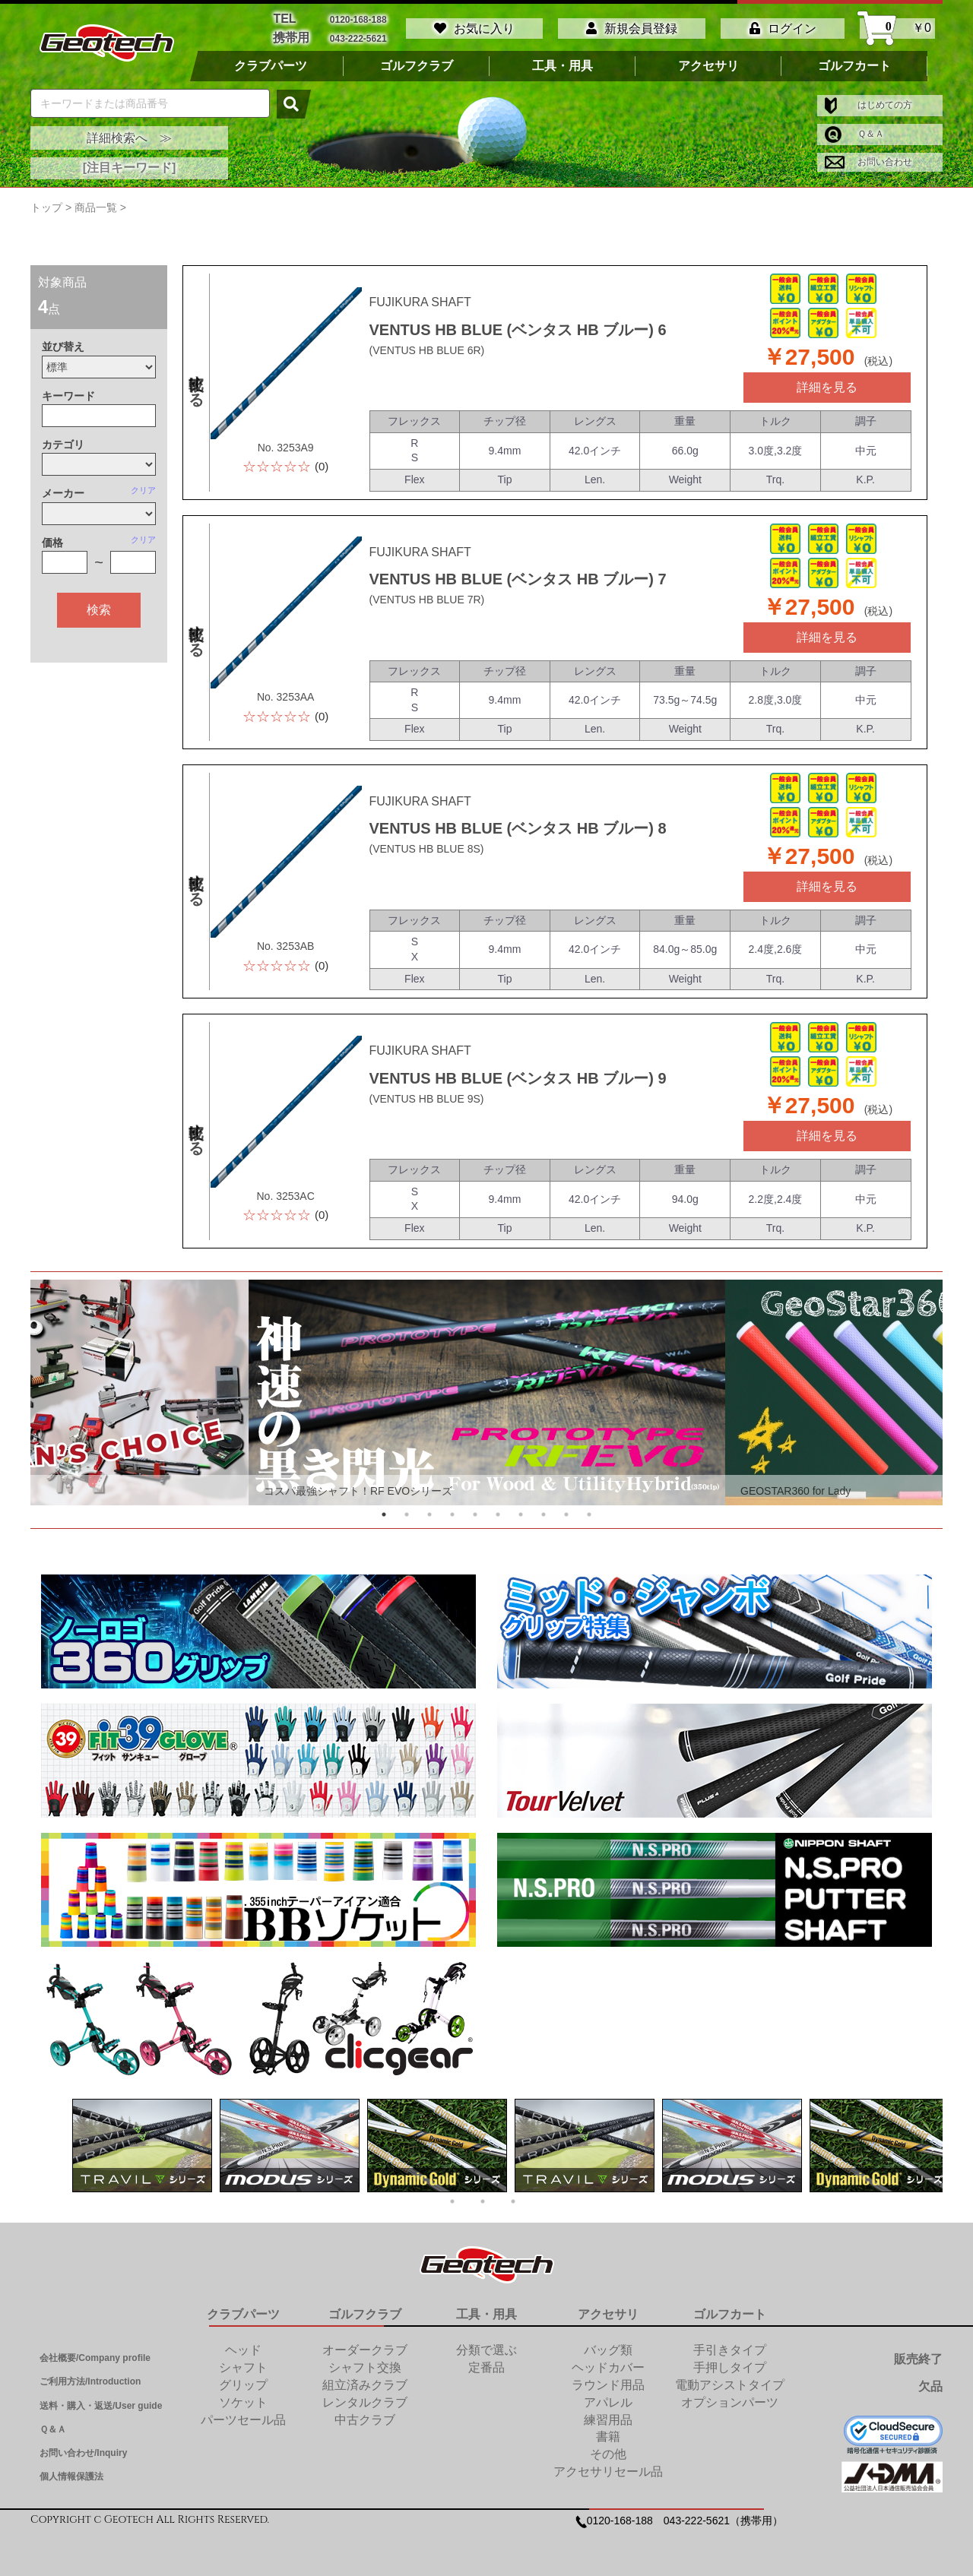 The image size is (973, 2576). What do you see at coordinates (143, 490) in the screenshot?
I see `クリア` at bounding box center [143, 490].